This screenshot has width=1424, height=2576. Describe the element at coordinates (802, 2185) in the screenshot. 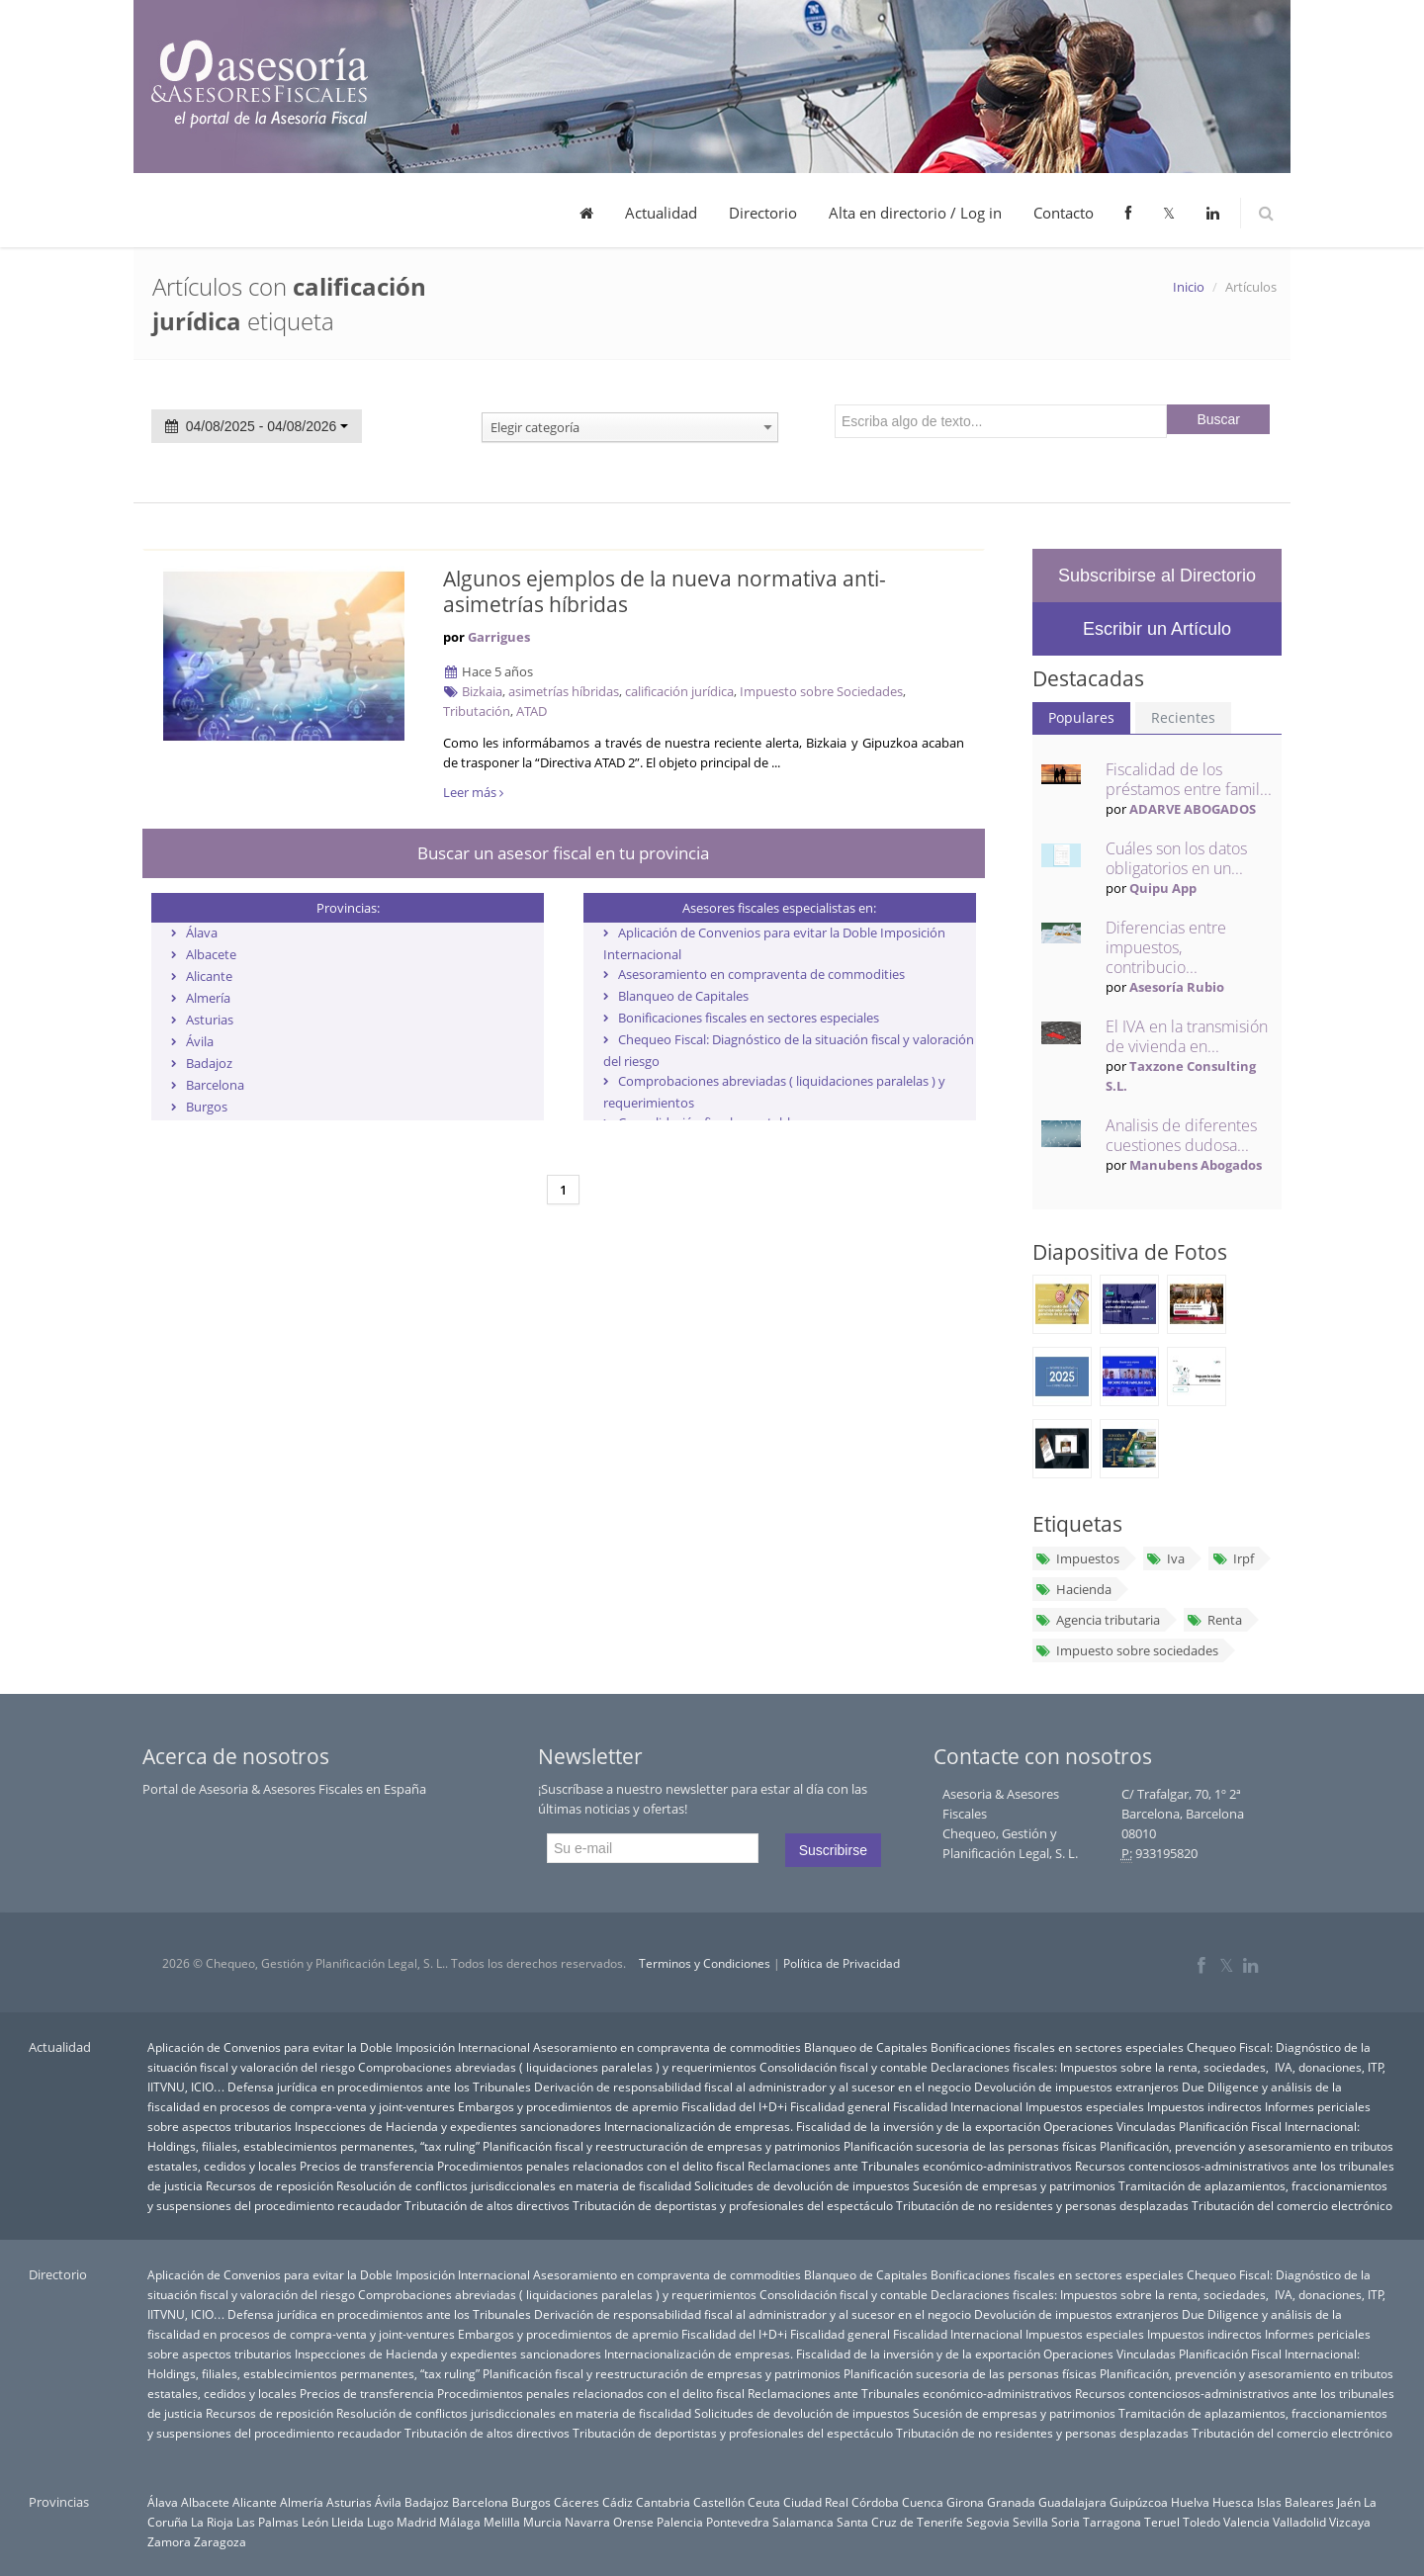

I see `Solicitudes de devolución de impuestos` at that location.